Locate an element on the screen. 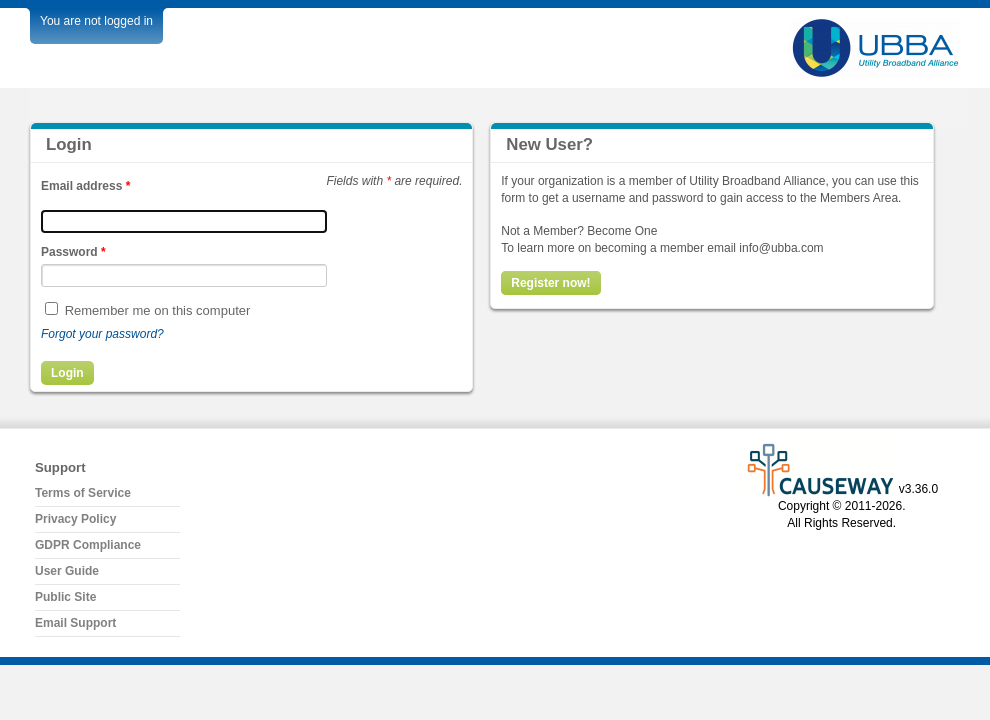 Image resolution: width=990 pixels, height=720 pixels. Email address is located at coordinates (85, 186).